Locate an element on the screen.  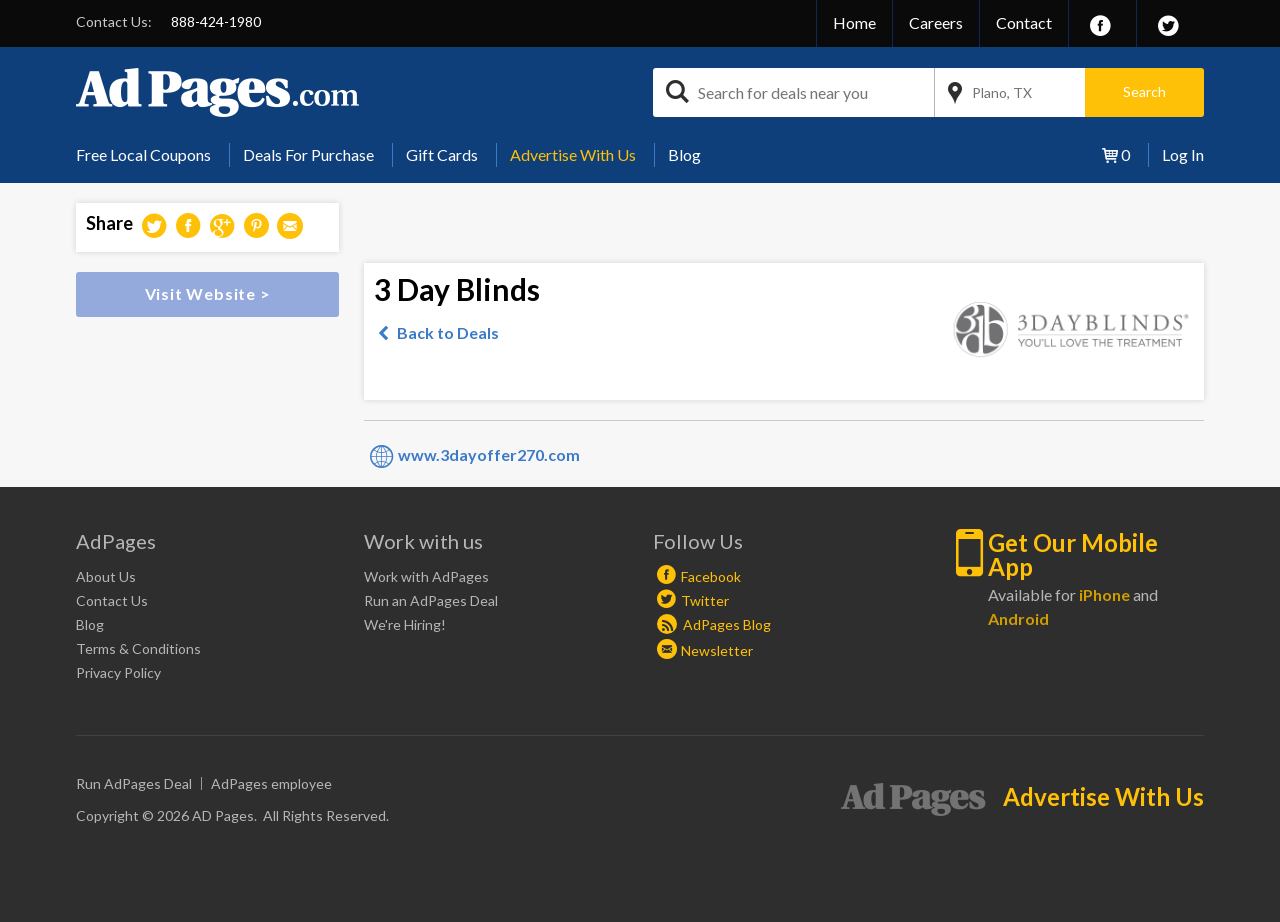
About Us is located at coordinates (106, 576).